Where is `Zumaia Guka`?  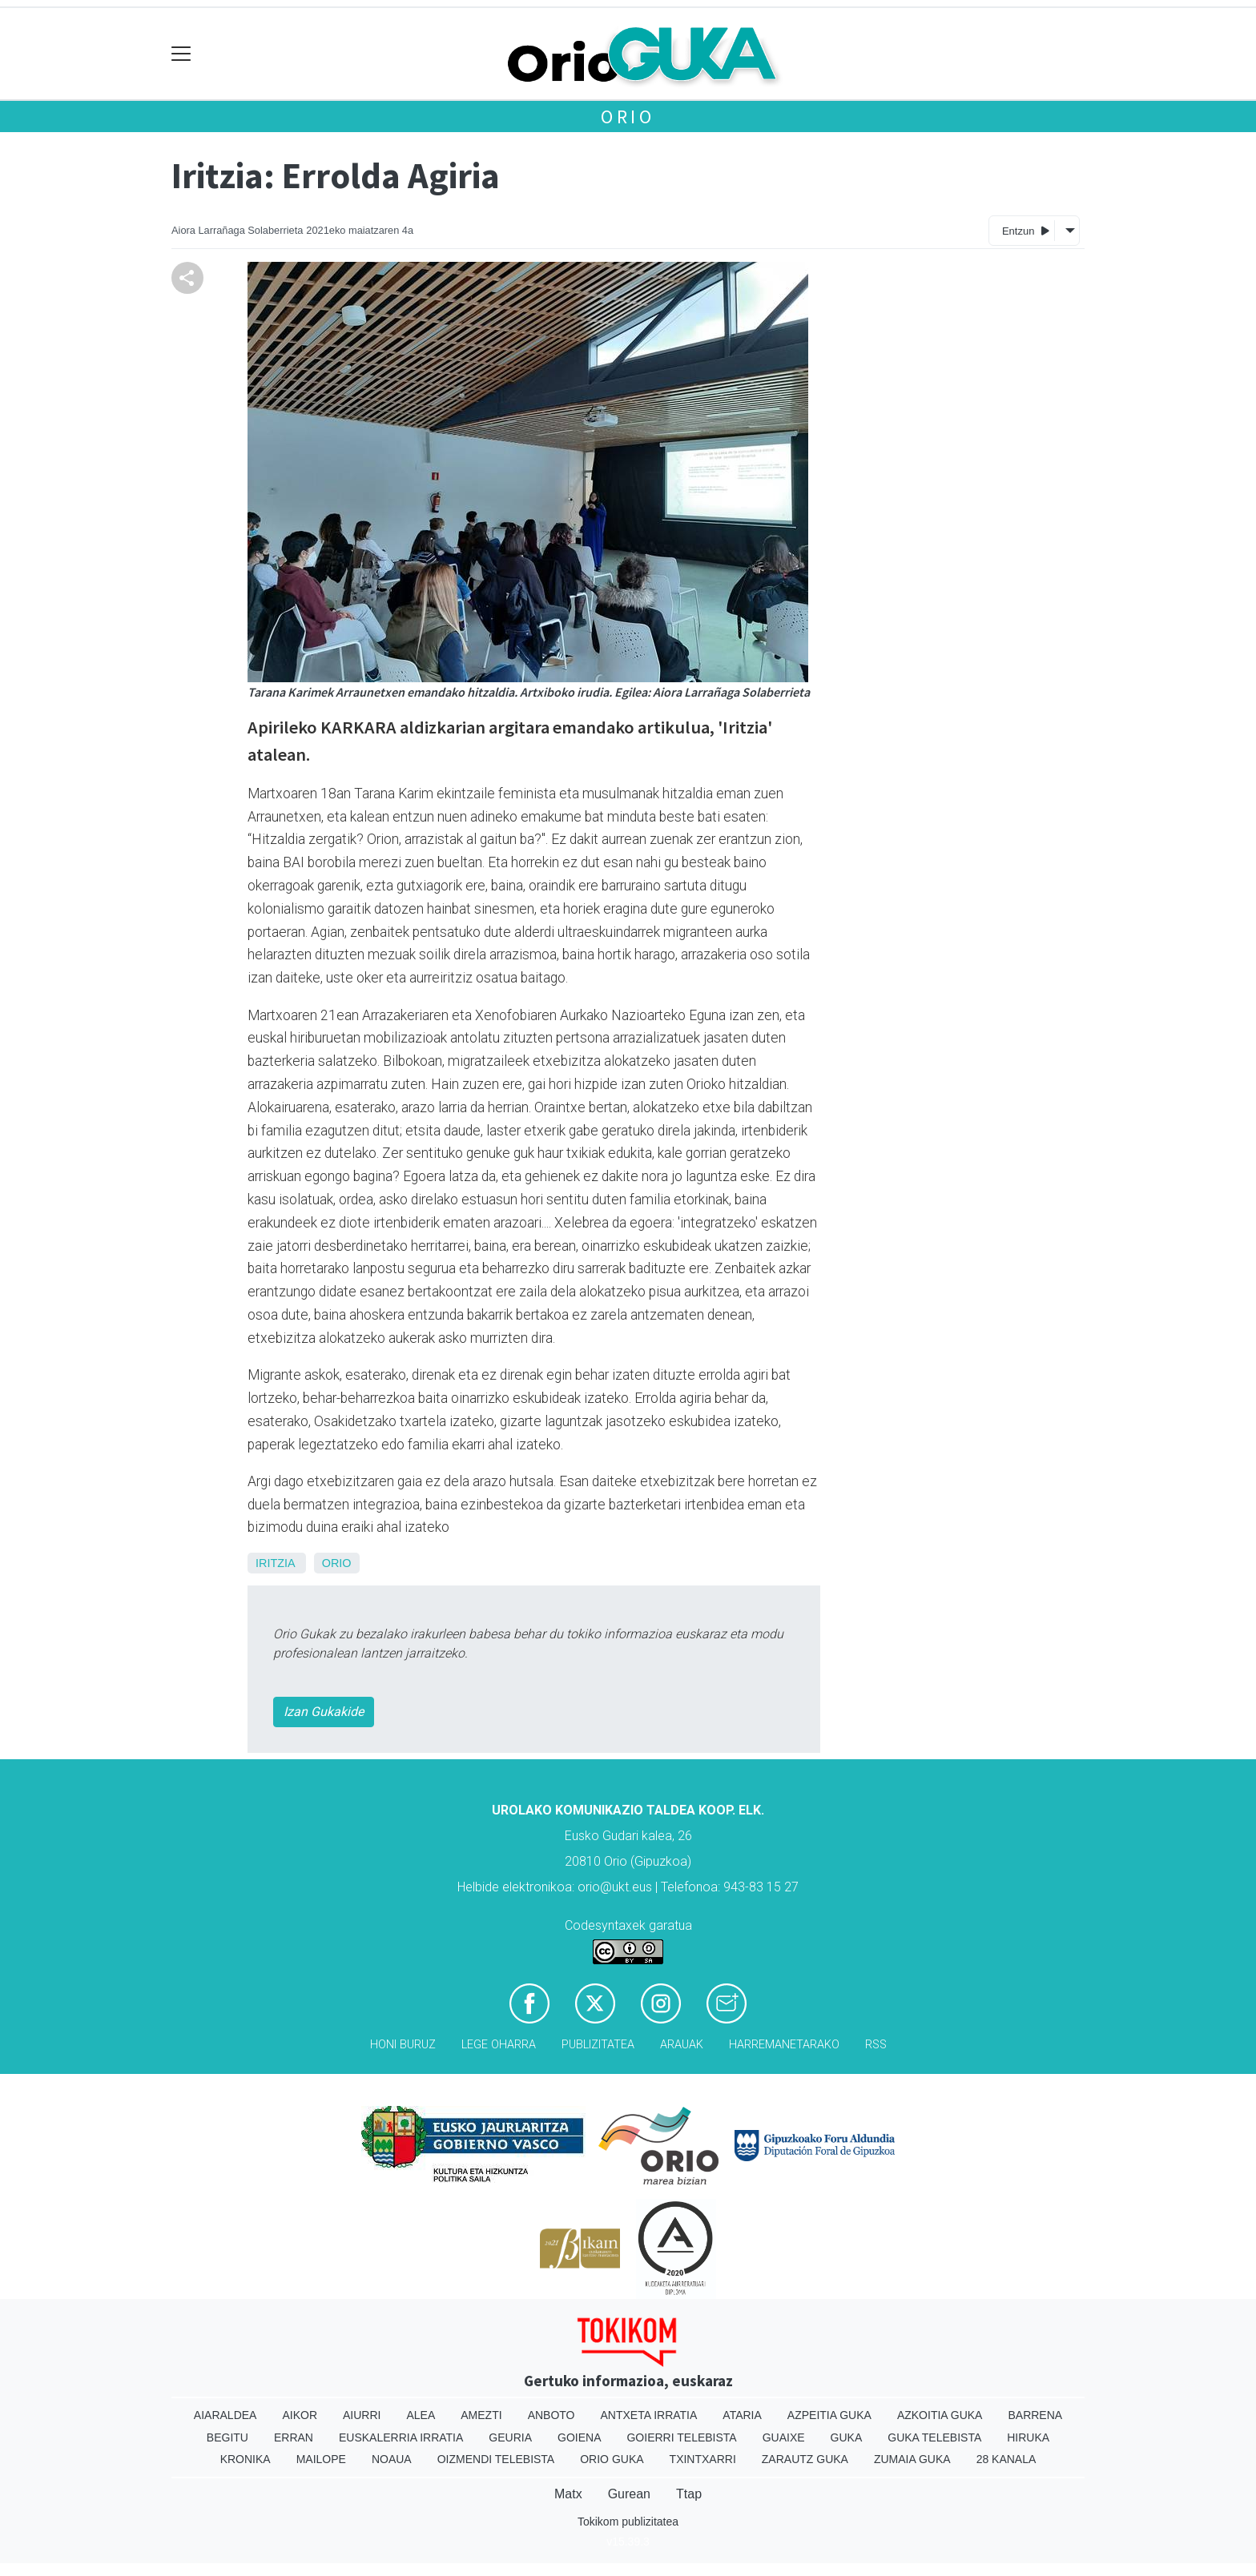
Zumaia Guka is located at coordinates (912, 2459).